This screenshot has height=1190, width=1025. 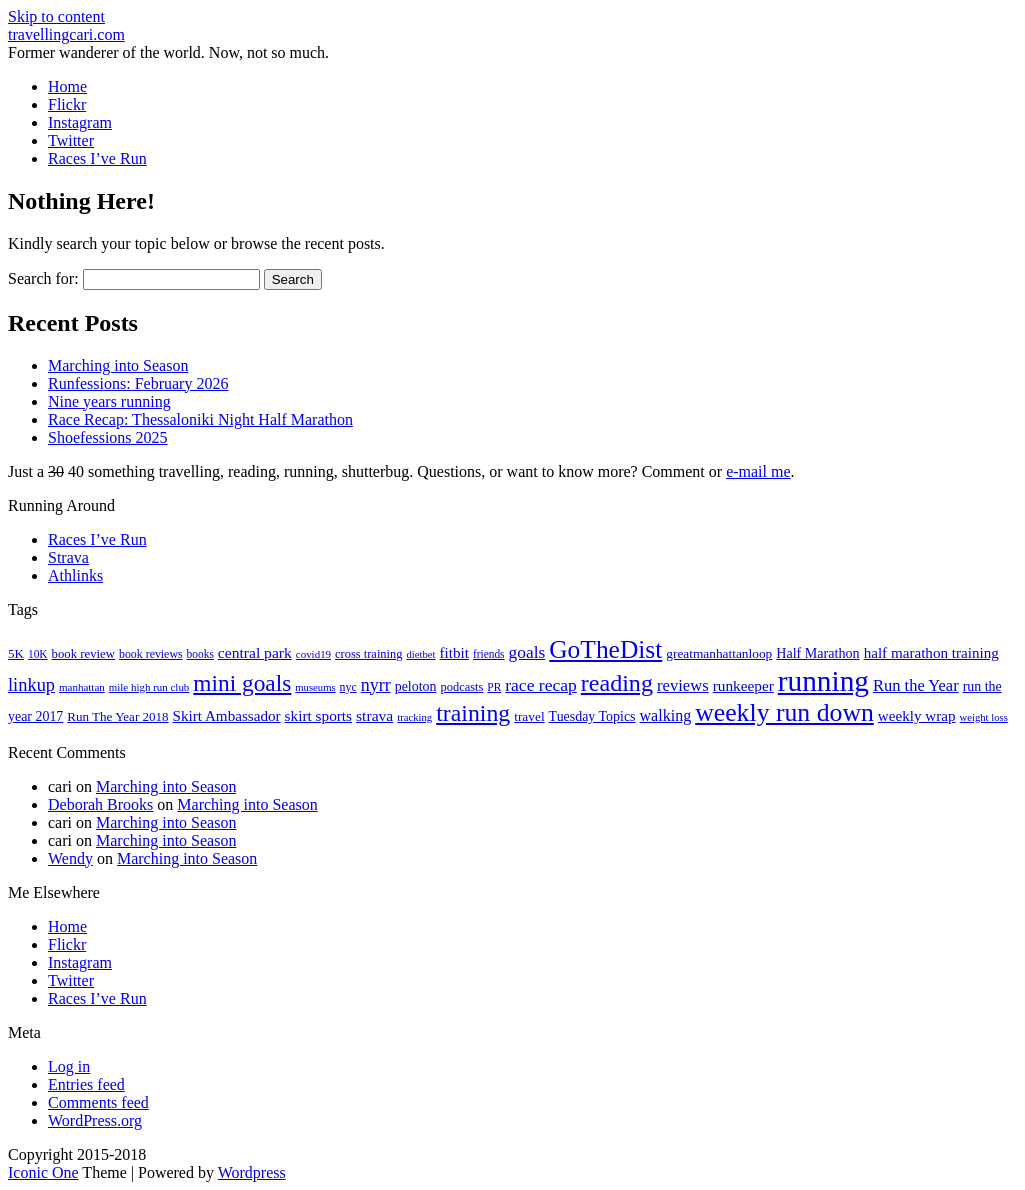 I want to click on Race Recap: Thessaloniki Night Half Marathon, so click(x=200, y=419).